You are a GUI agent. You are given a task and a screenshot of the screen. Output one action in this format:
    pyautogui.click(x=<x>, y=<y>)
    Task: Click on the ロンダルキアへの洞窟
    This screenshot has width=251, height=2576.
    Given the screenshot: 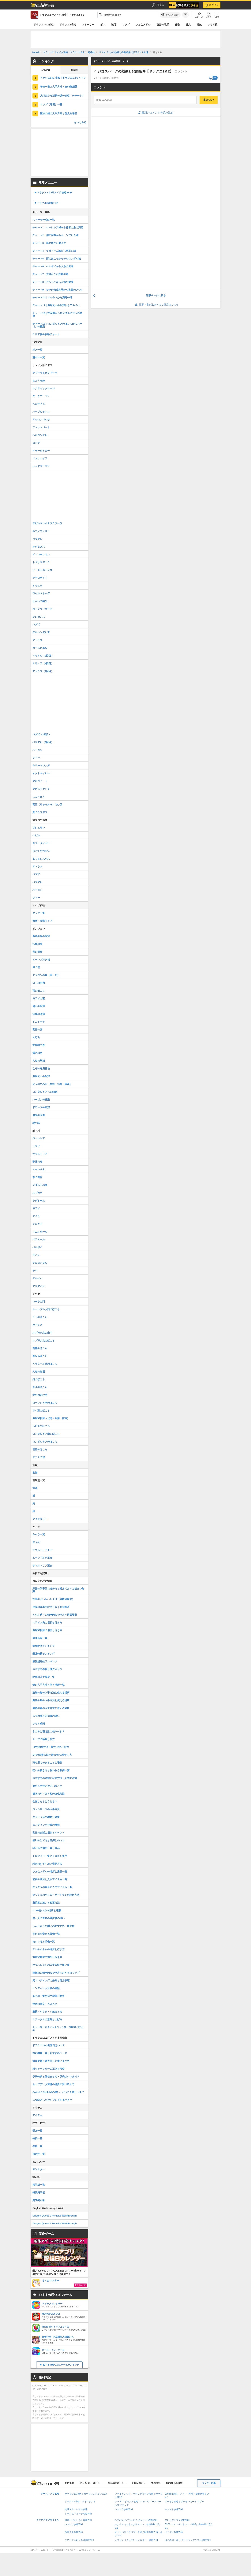 What is the action you would take?
    pyautogui.click(x=44, y=1091)
    